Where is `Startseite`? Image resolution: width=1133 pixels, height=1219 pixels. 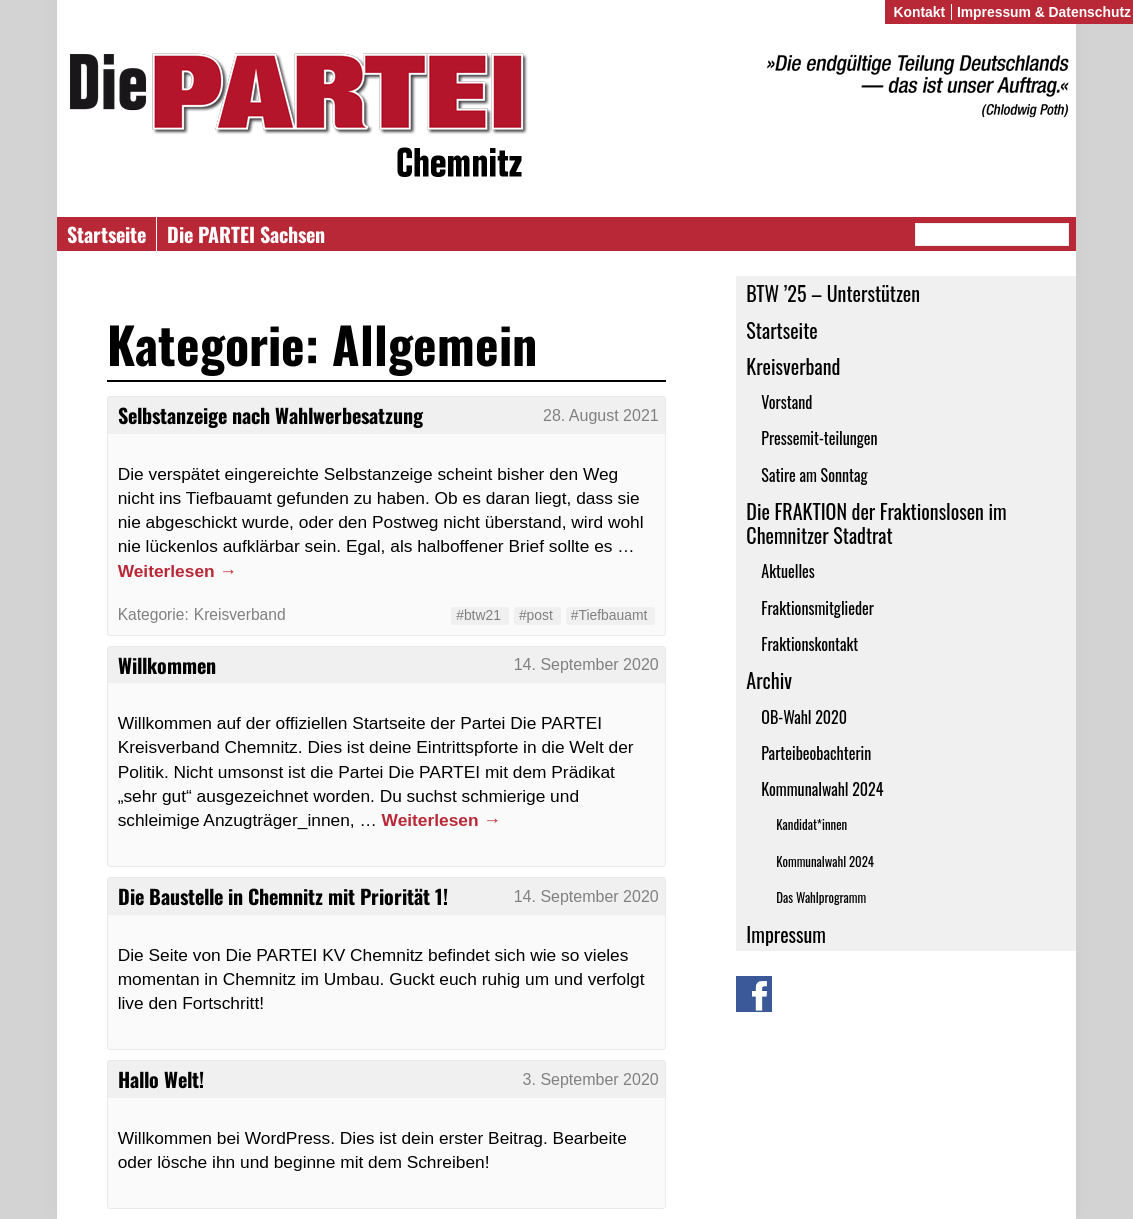 Startseite is located at coordinates (106, 234).